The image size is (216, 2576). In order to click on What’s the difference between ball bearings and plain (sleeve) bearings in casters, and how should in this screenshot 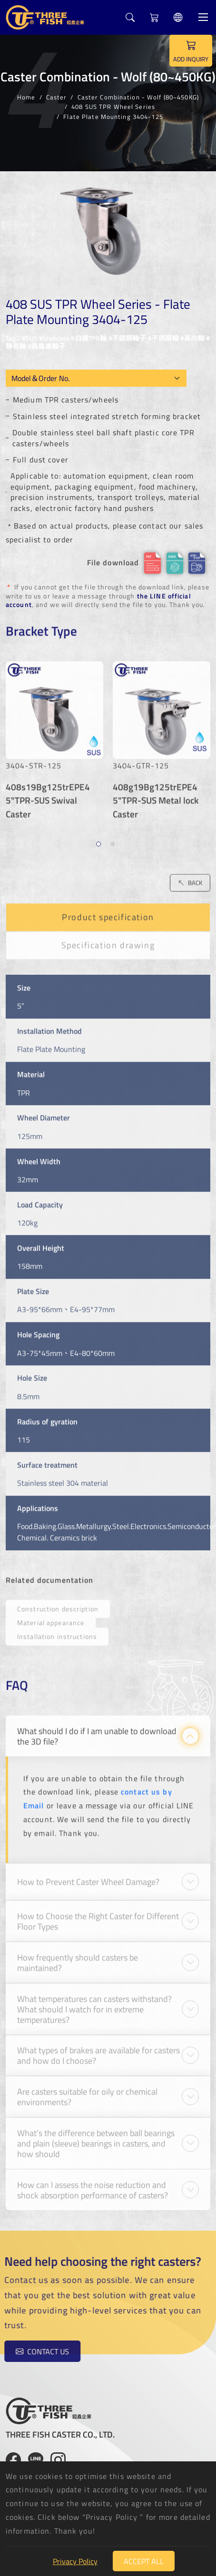, I will do `click(96, 2138)`.